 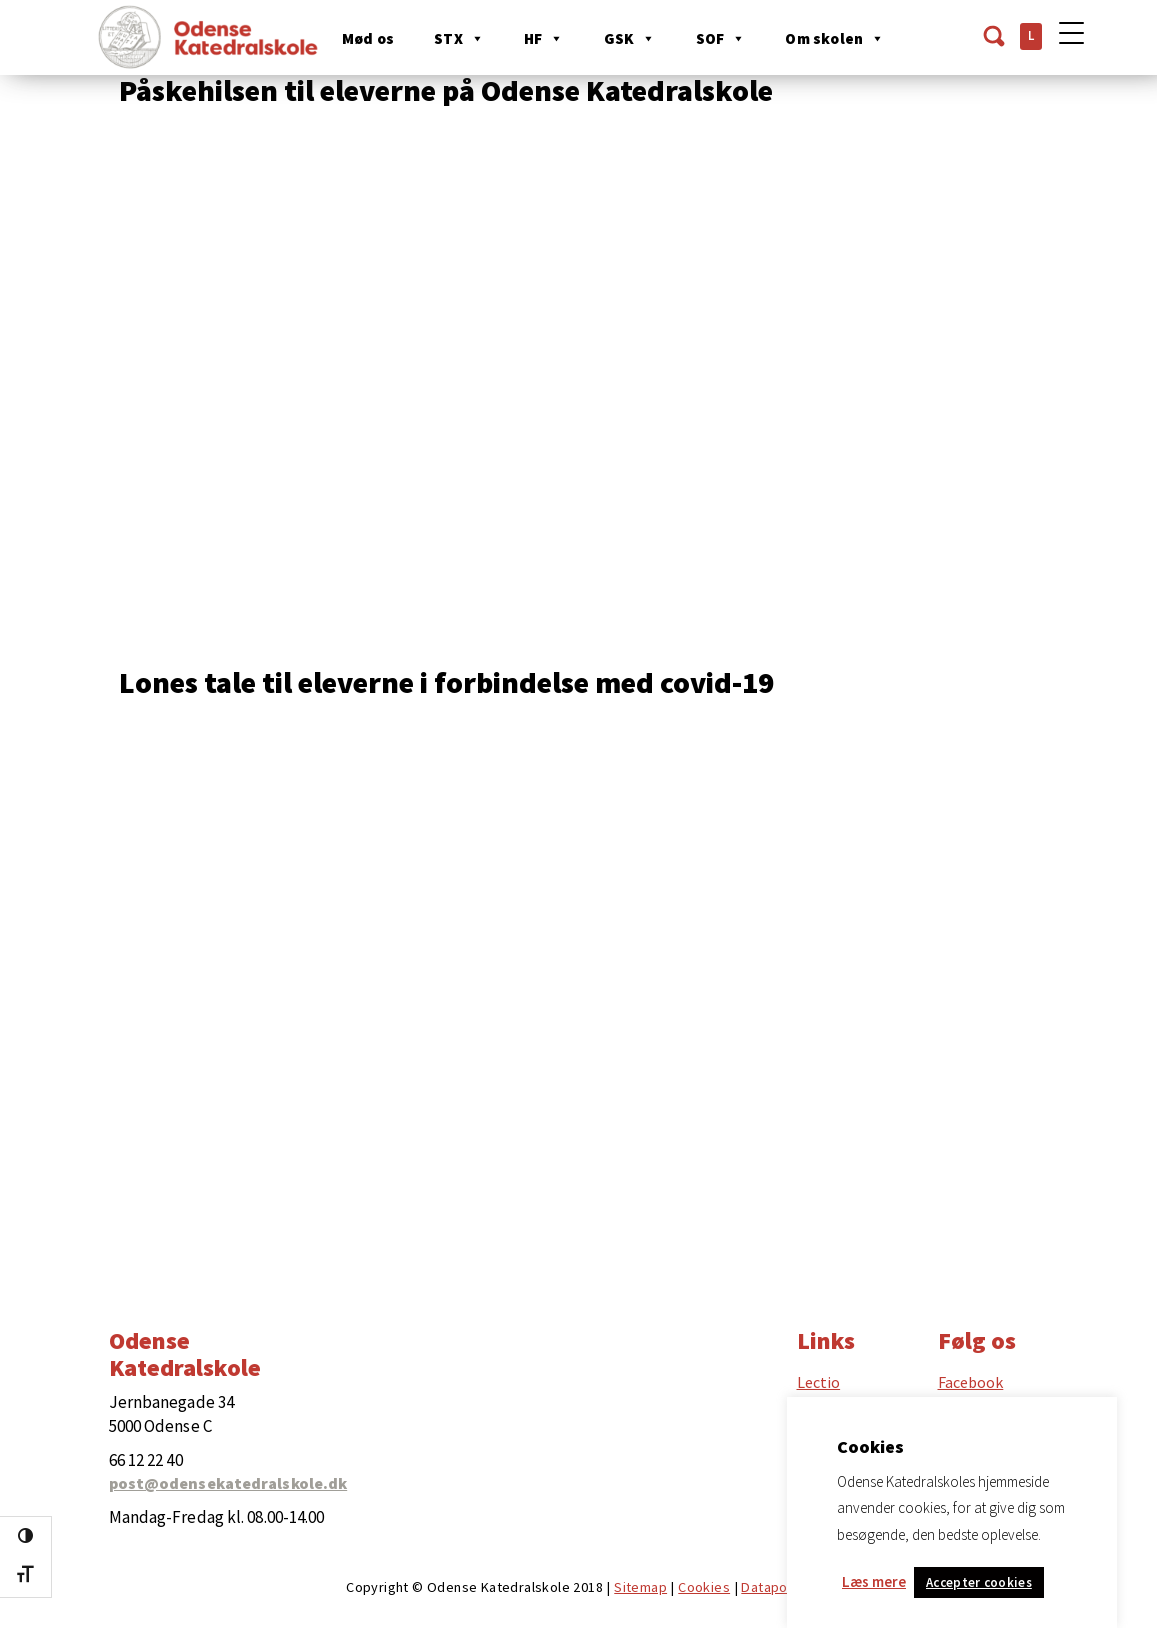 I want to click on STX, so click(x=461, y=38).